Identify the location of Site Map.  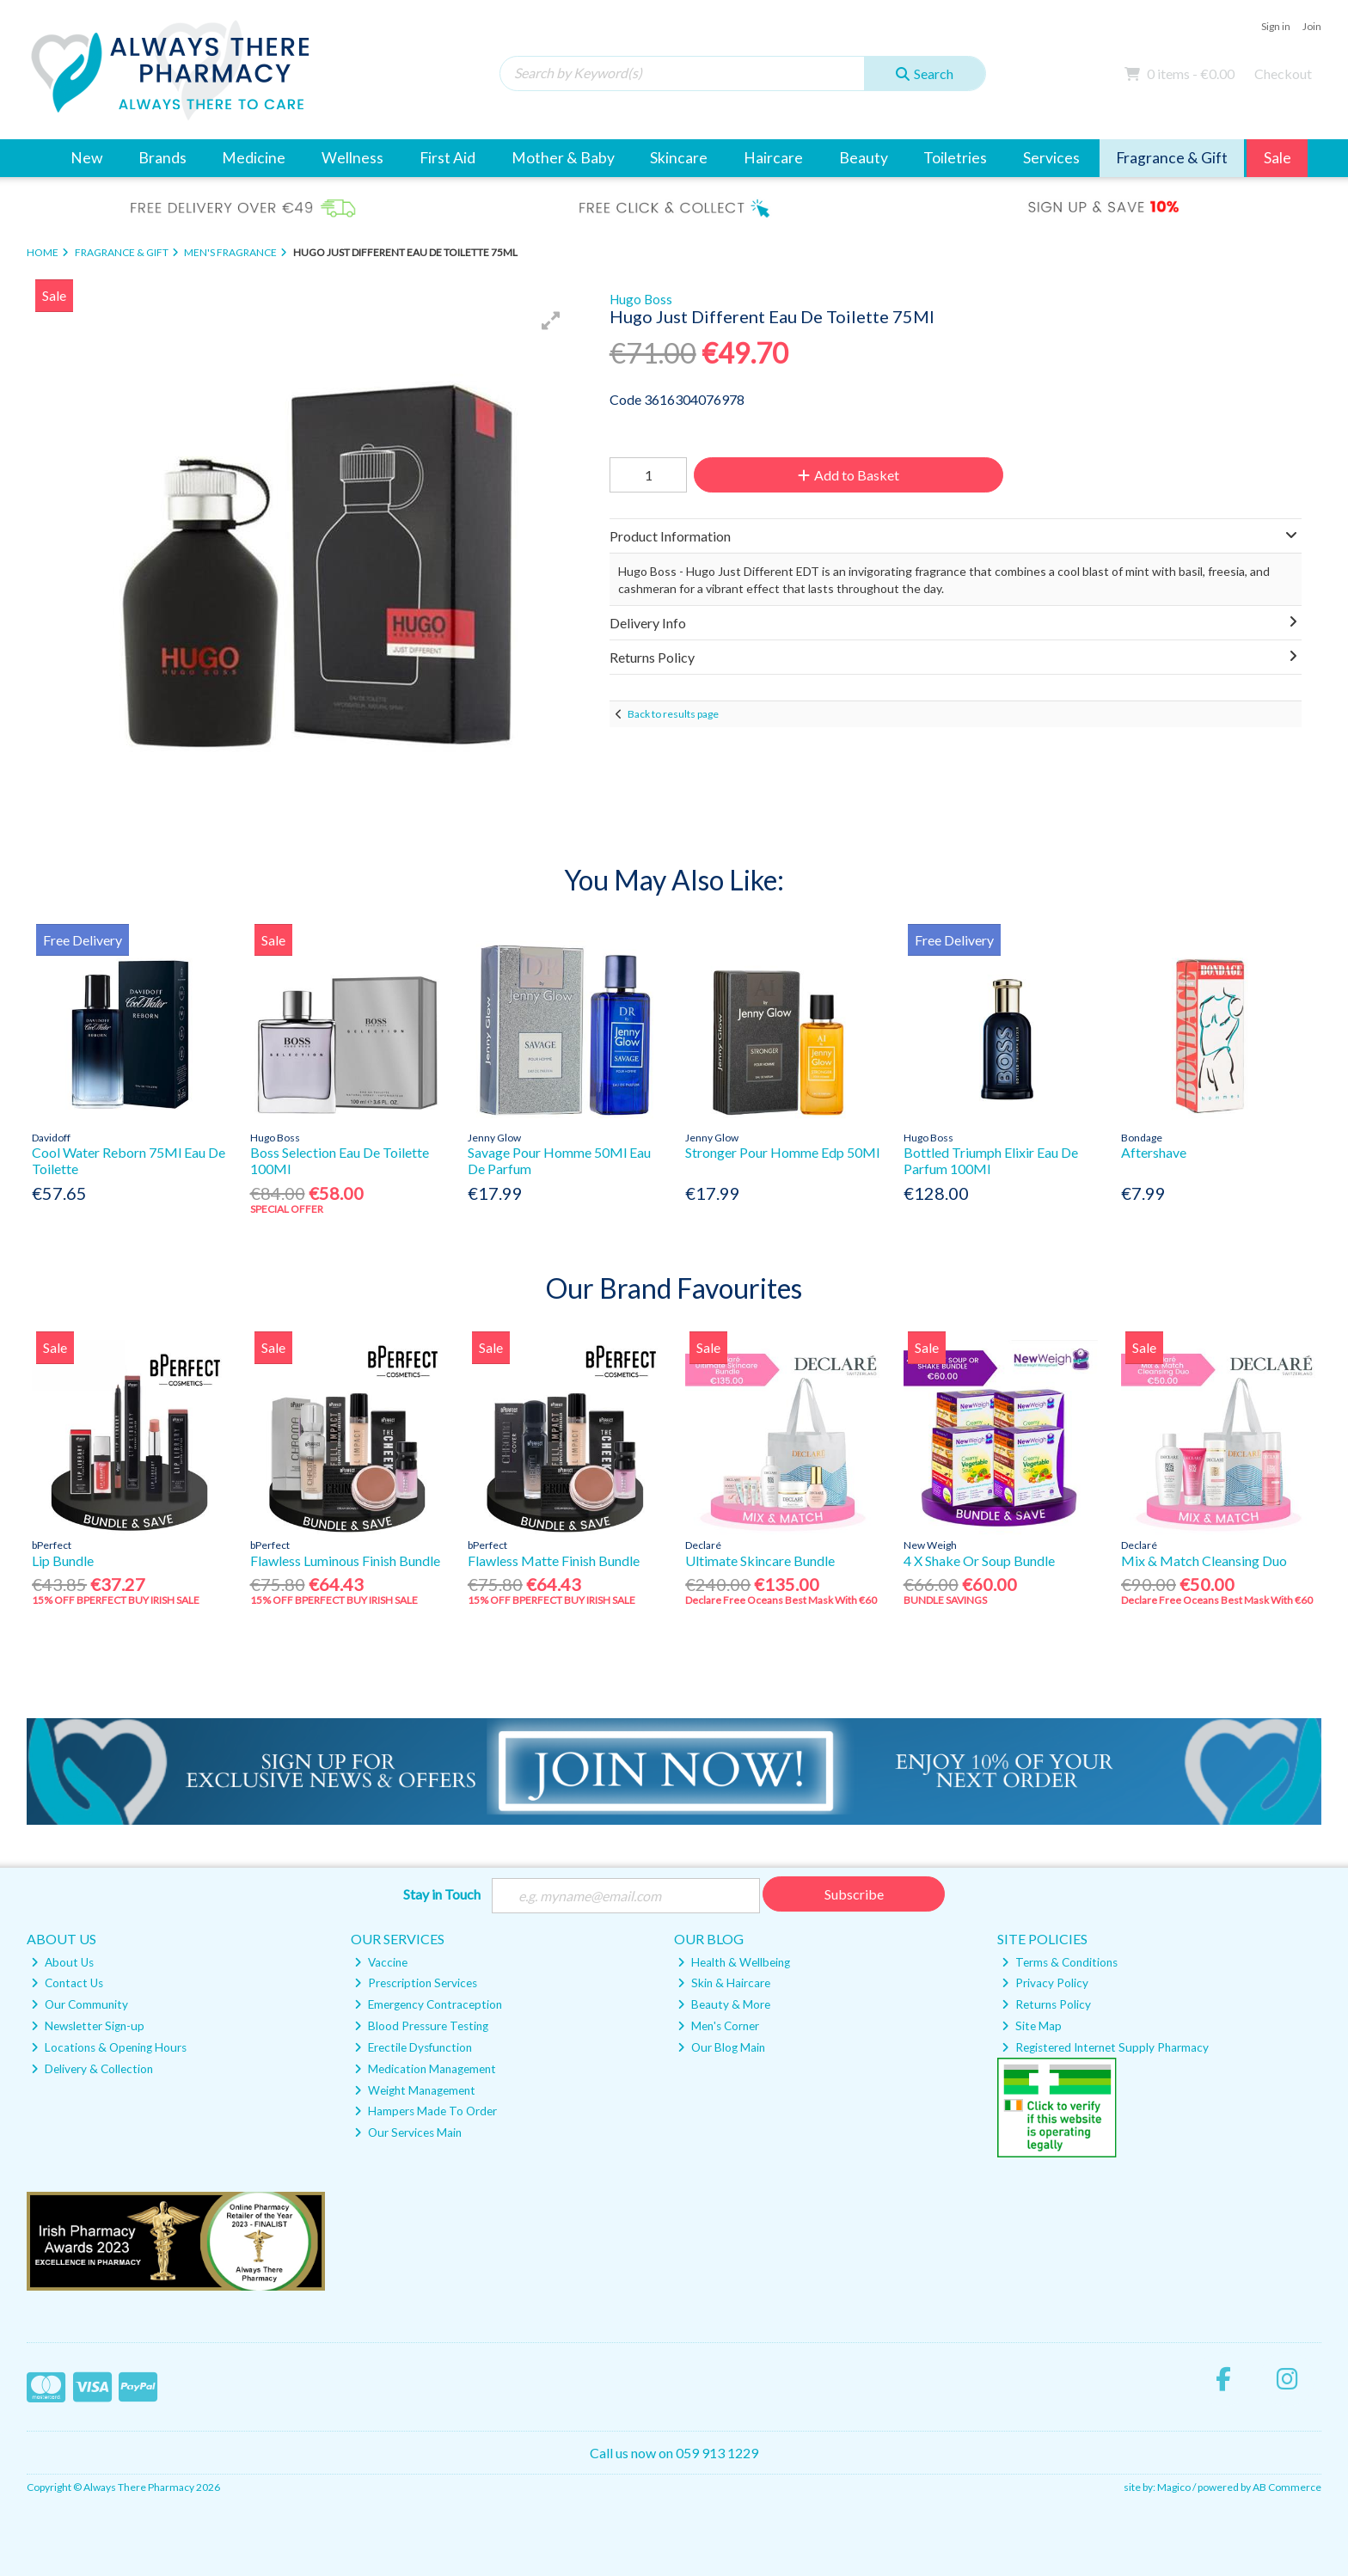
(1032, 2026).